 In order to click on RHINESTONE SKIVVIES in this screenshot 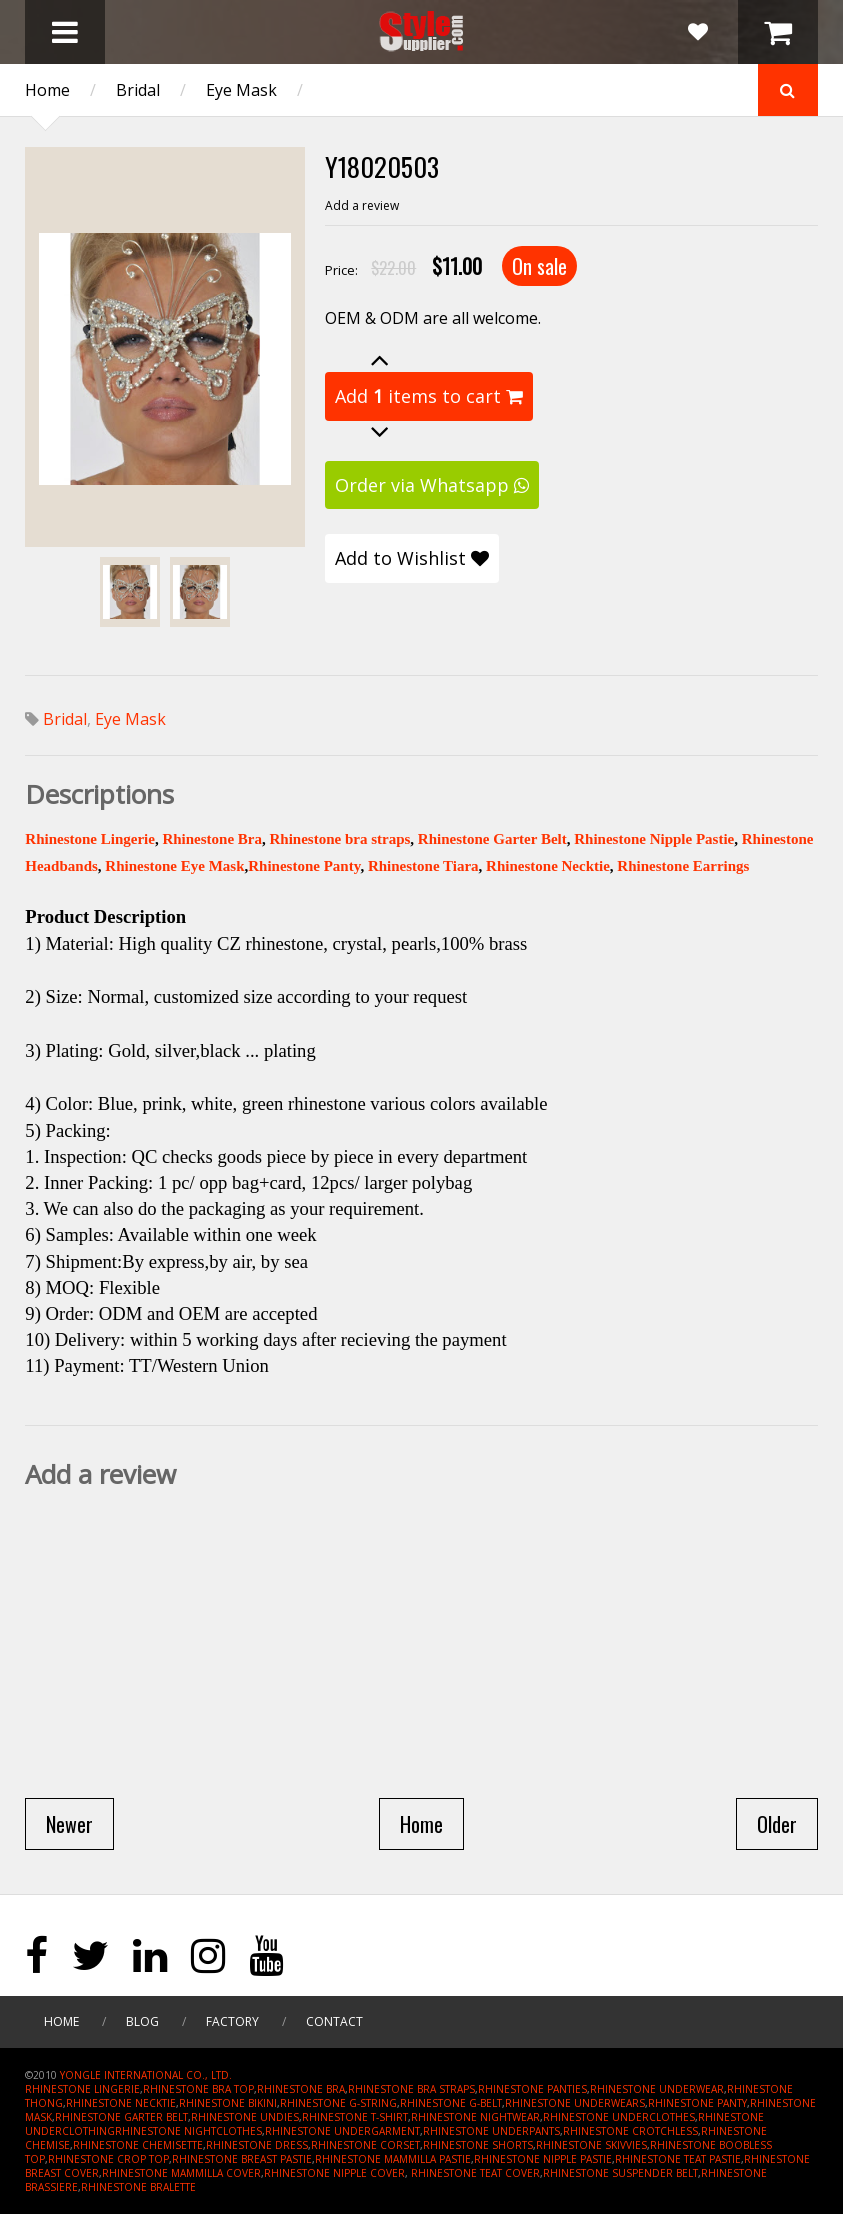, I will do `click(591, 2145)`.